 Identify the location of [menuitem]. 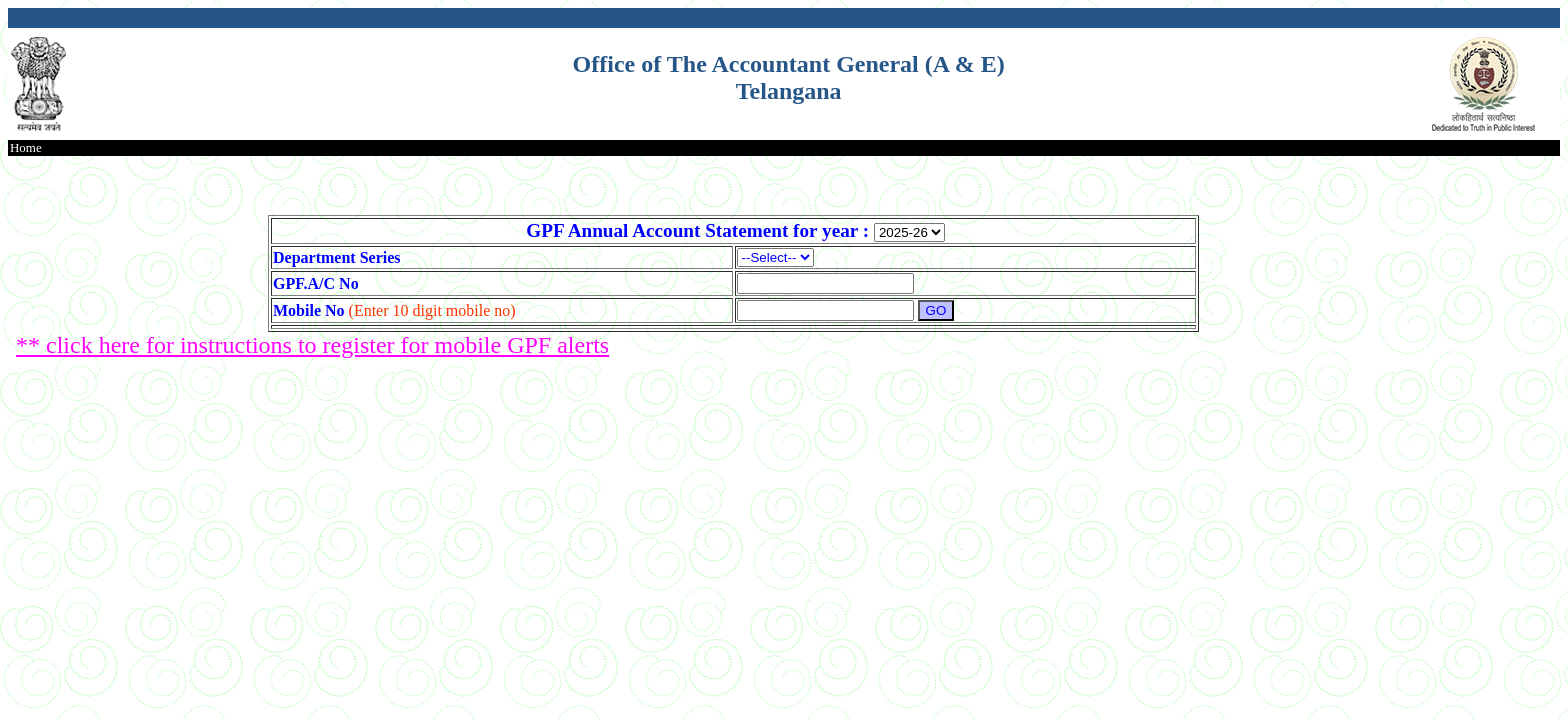
(26, 148).